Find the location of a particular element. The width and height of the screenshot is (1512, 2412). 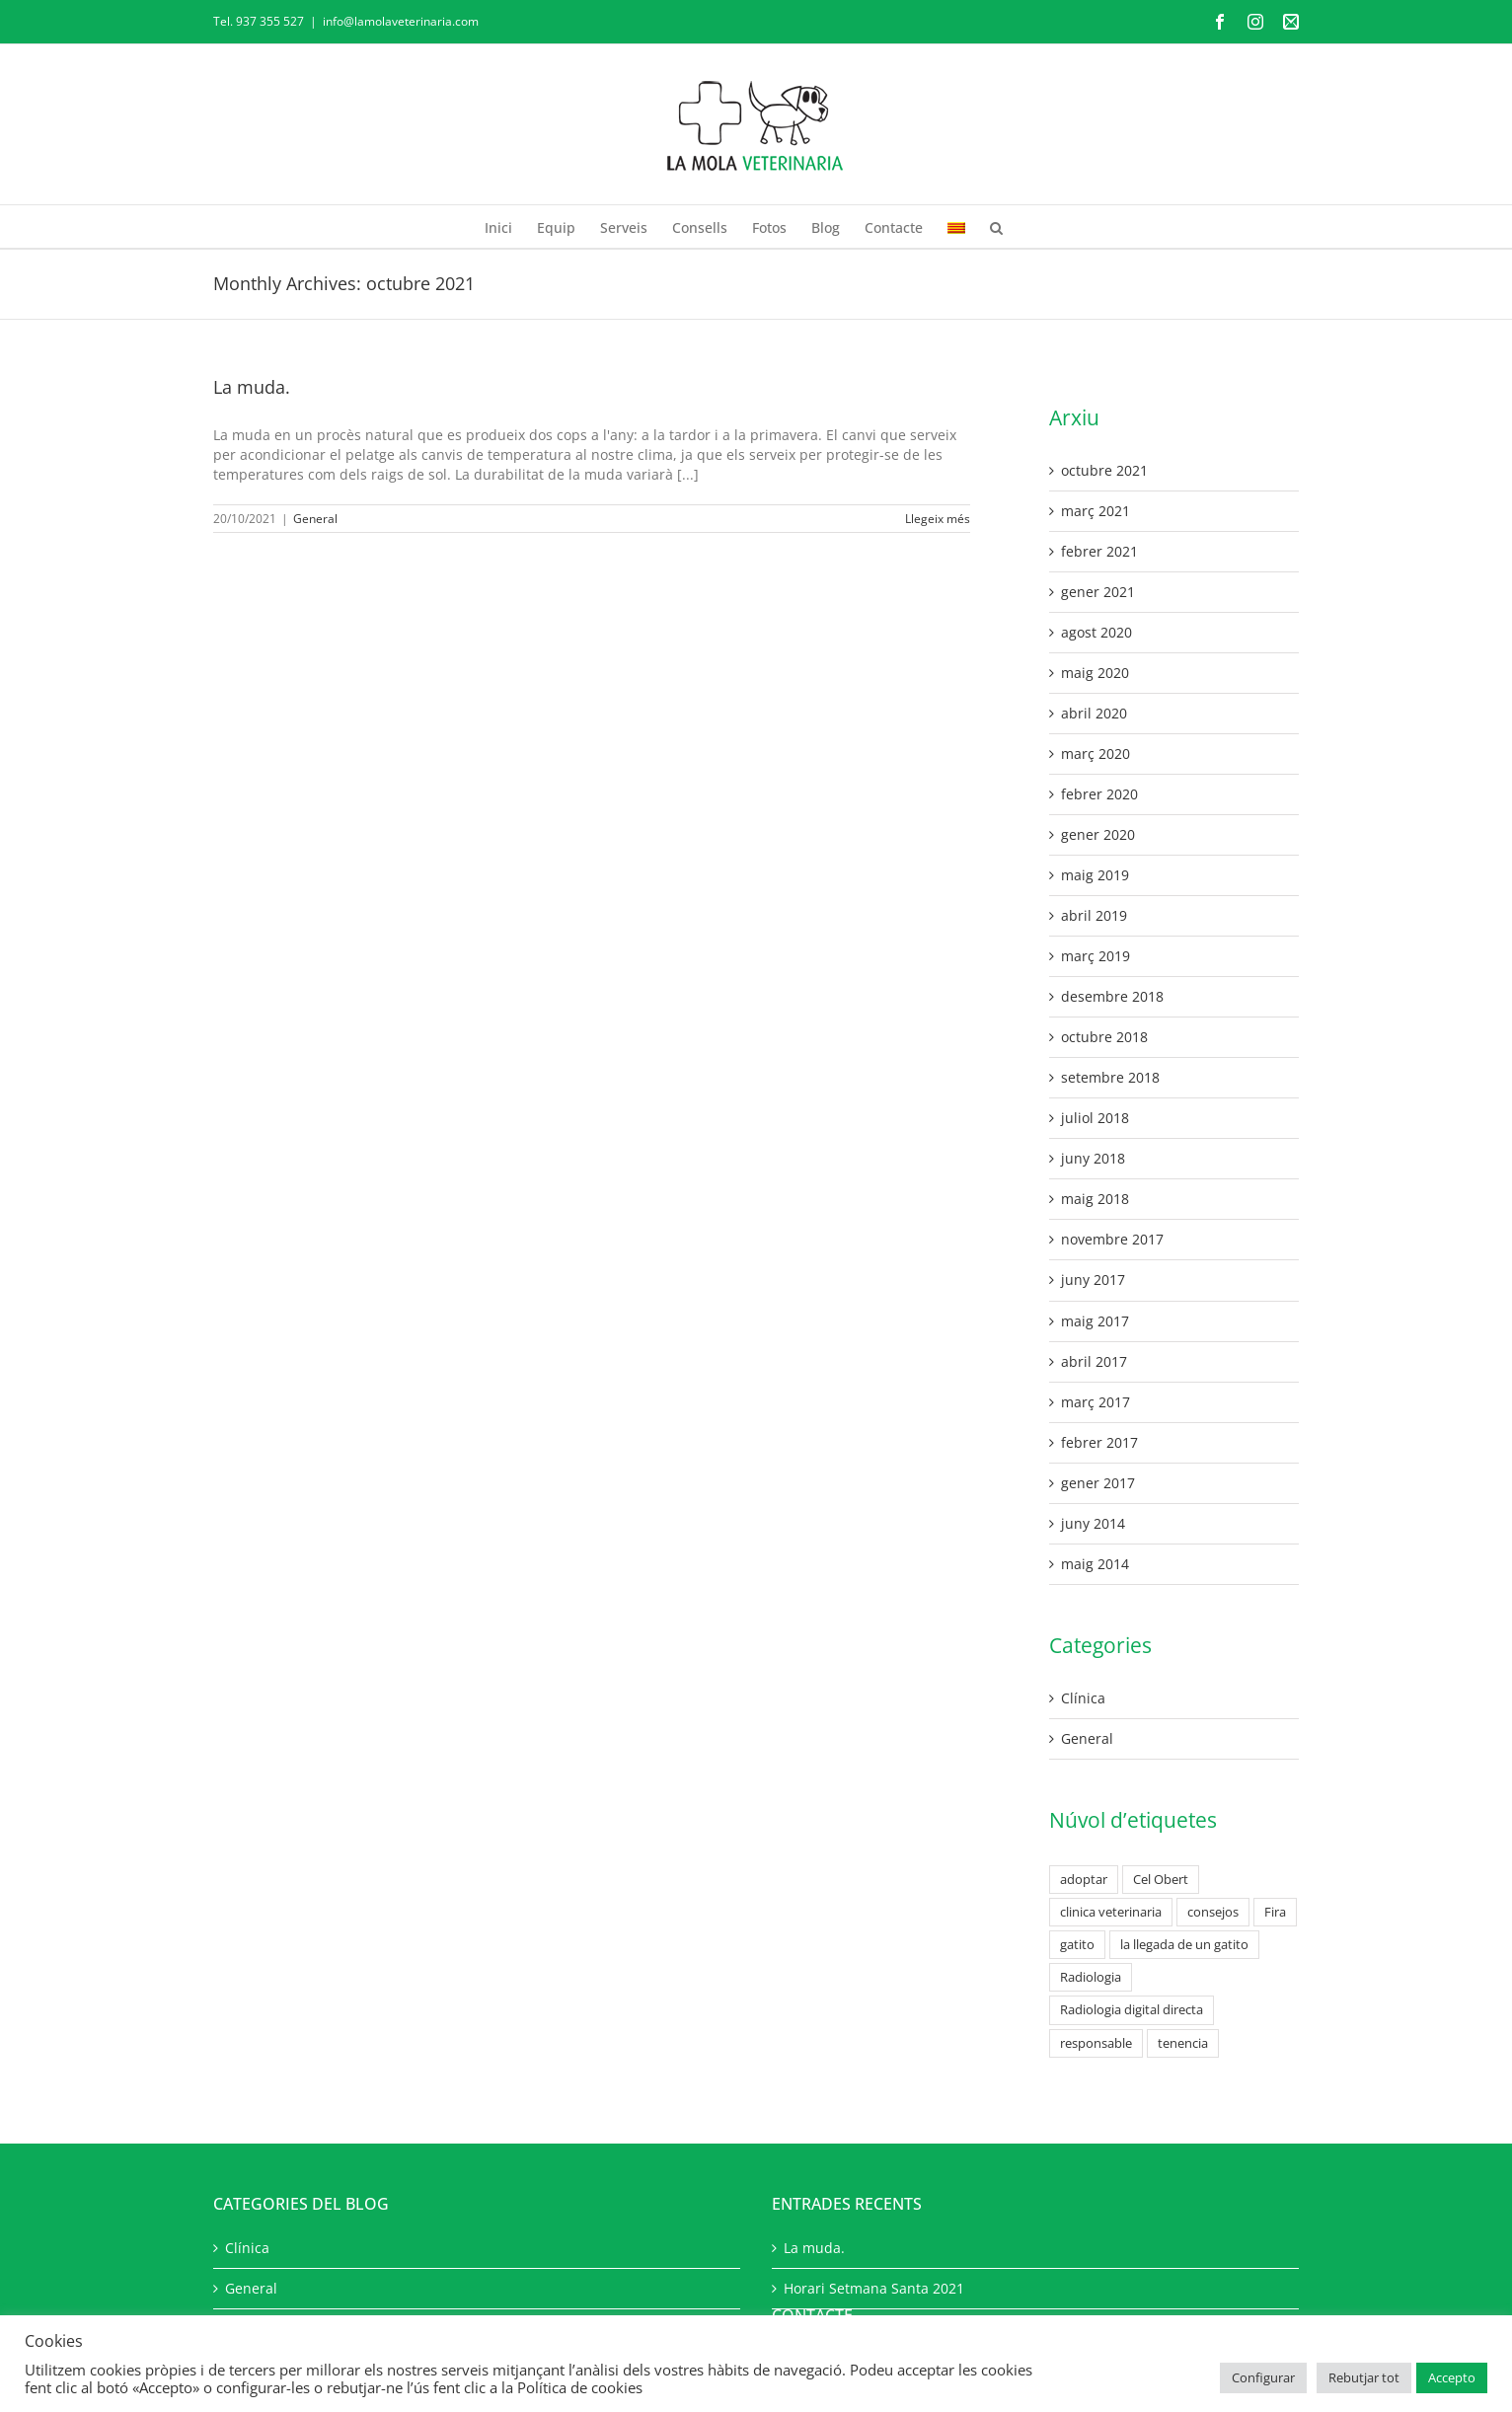

març 2020 is located at coordinates (1095, 753).